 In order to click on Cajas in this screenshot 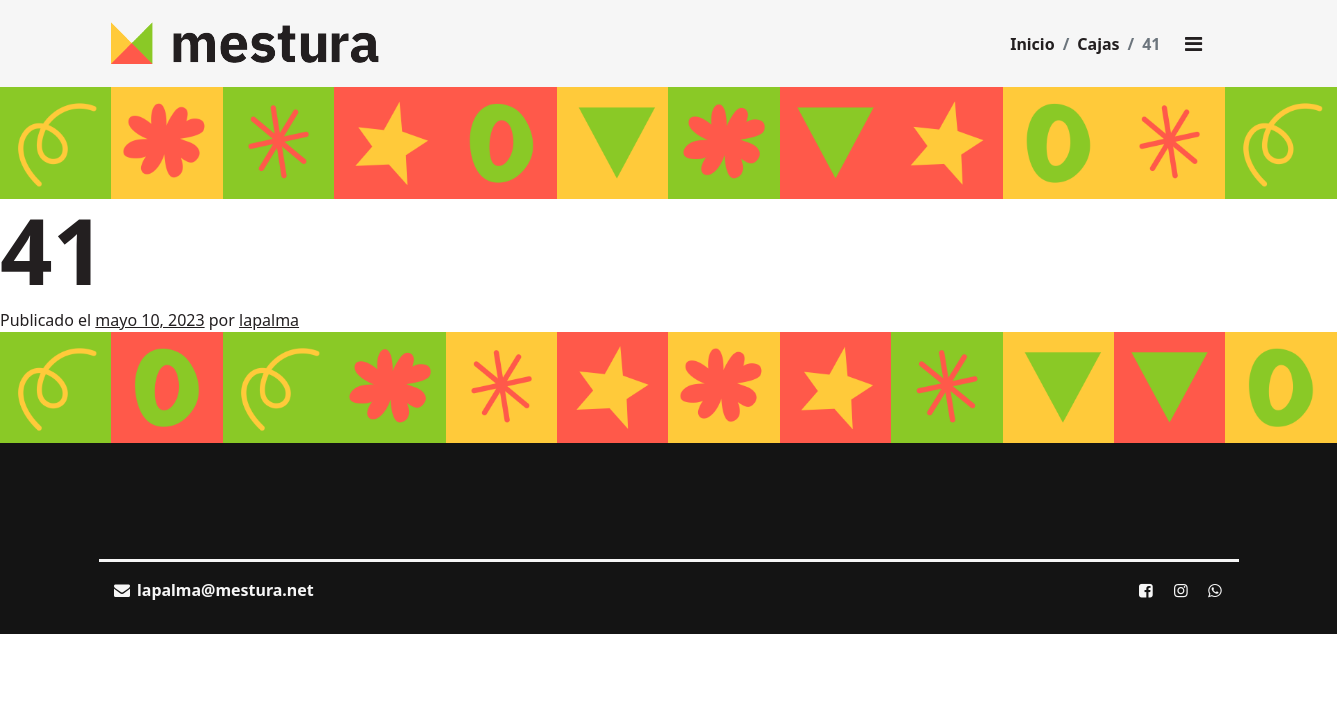, I will do `click(1098, 44)`.